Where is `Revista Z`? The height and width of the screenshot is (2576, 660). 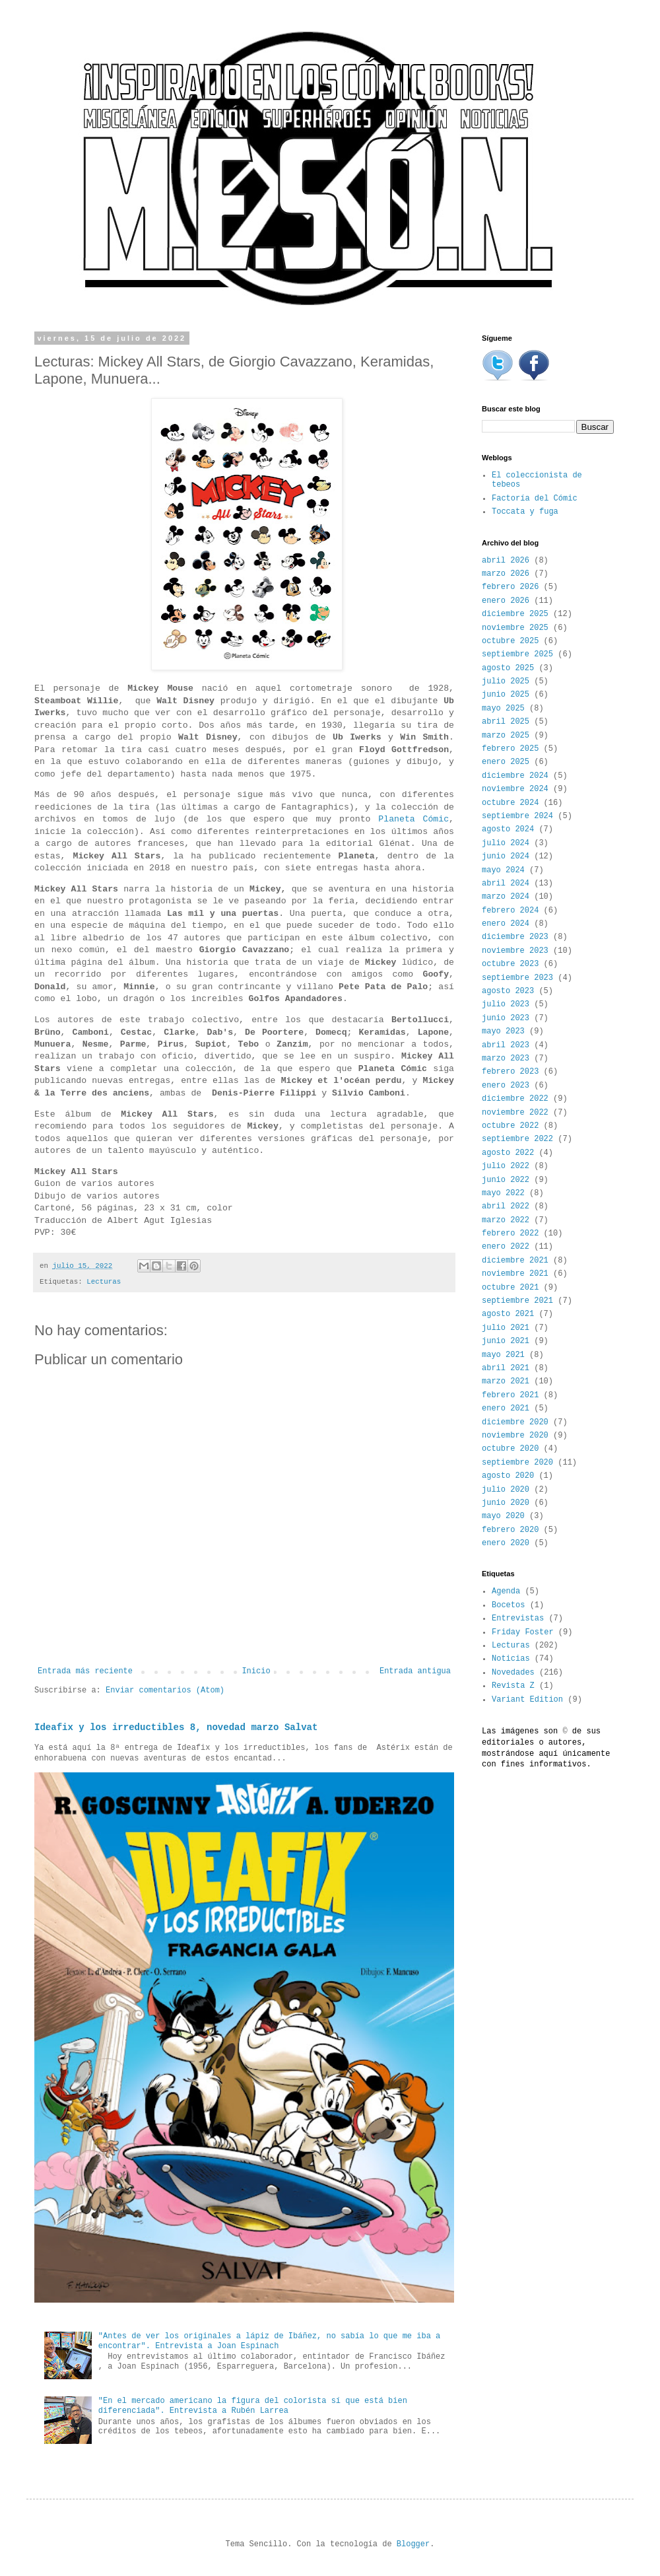 Revista Z is located at coordinates (513, 1685).